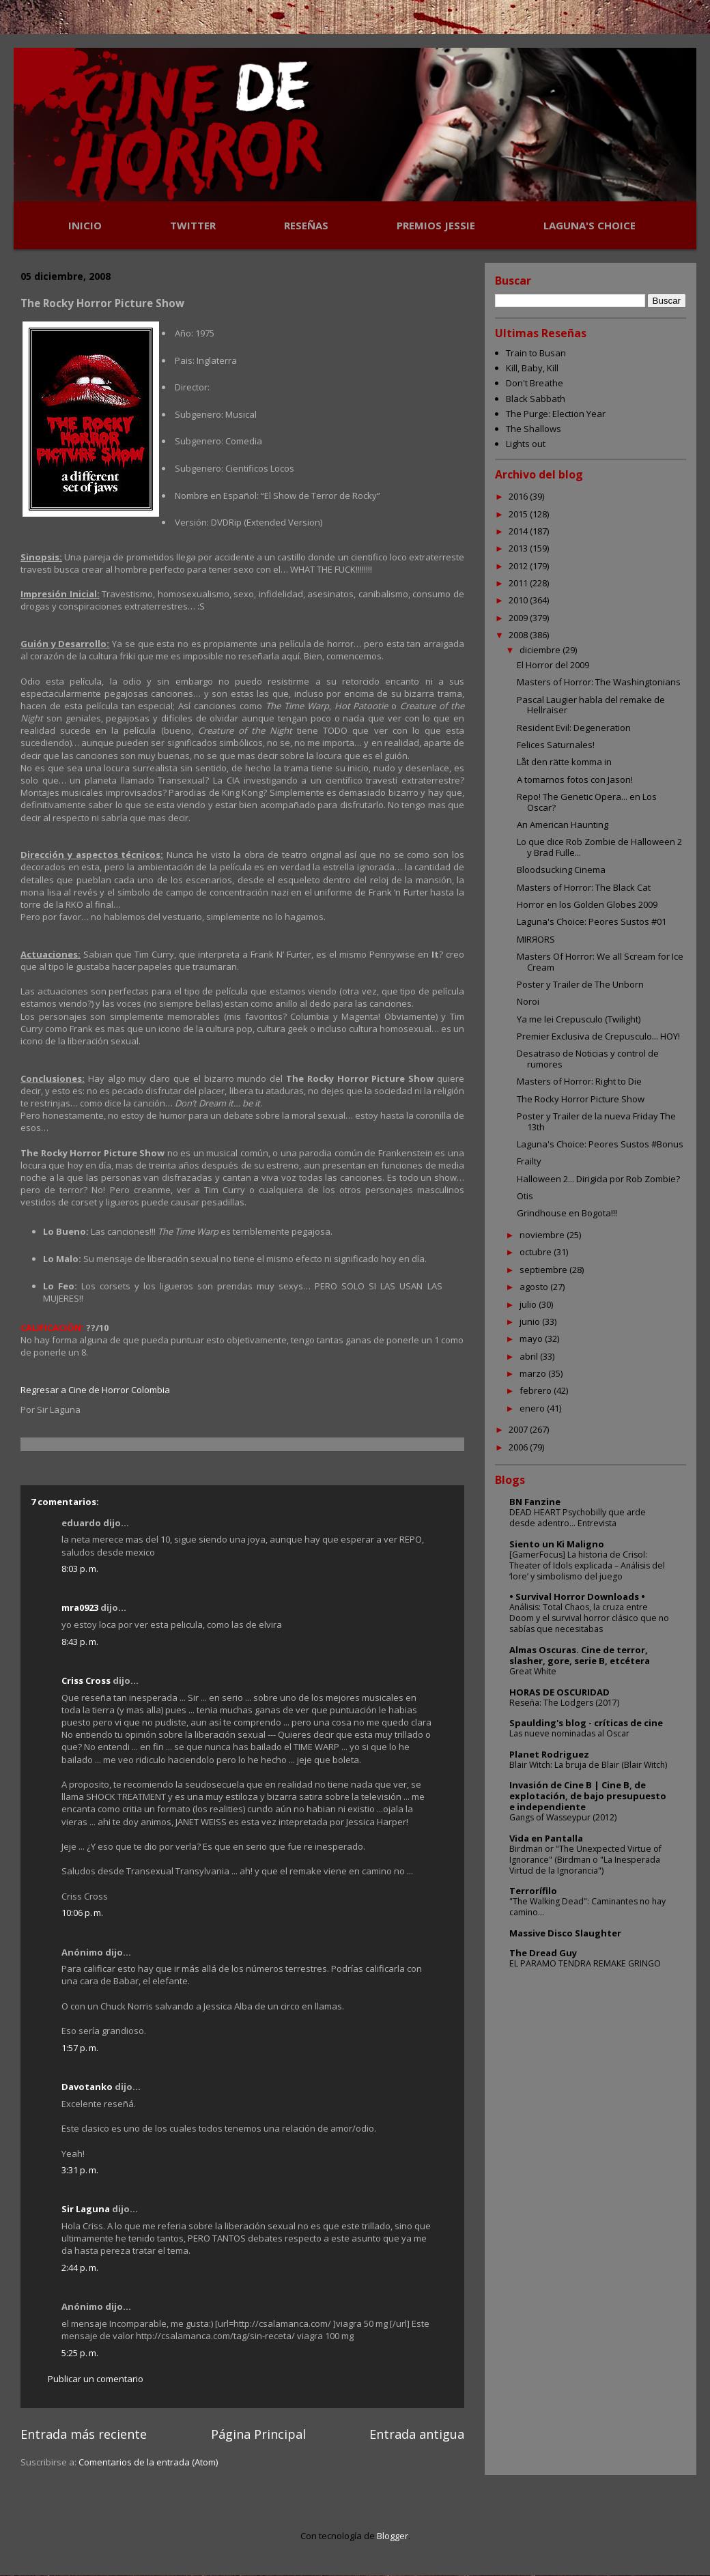 This screenshot has width=710, height=2576. Describe the element at coordinates (579, 1081) in the screenshot. I see `Masters of Horror: Right to Die` at that location.